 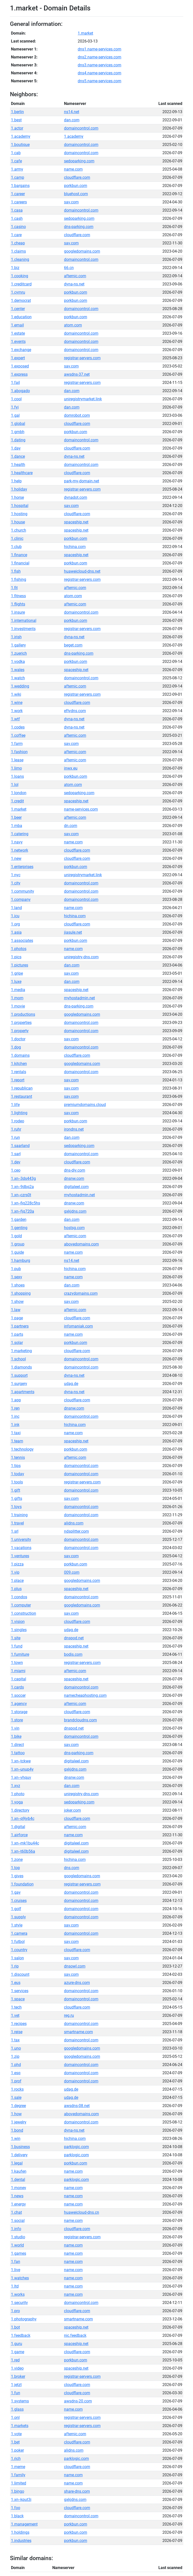 What do you see at coordinates (17, 842) in the screenshot?
I see `1.navy` at bounding box center [17, 842].